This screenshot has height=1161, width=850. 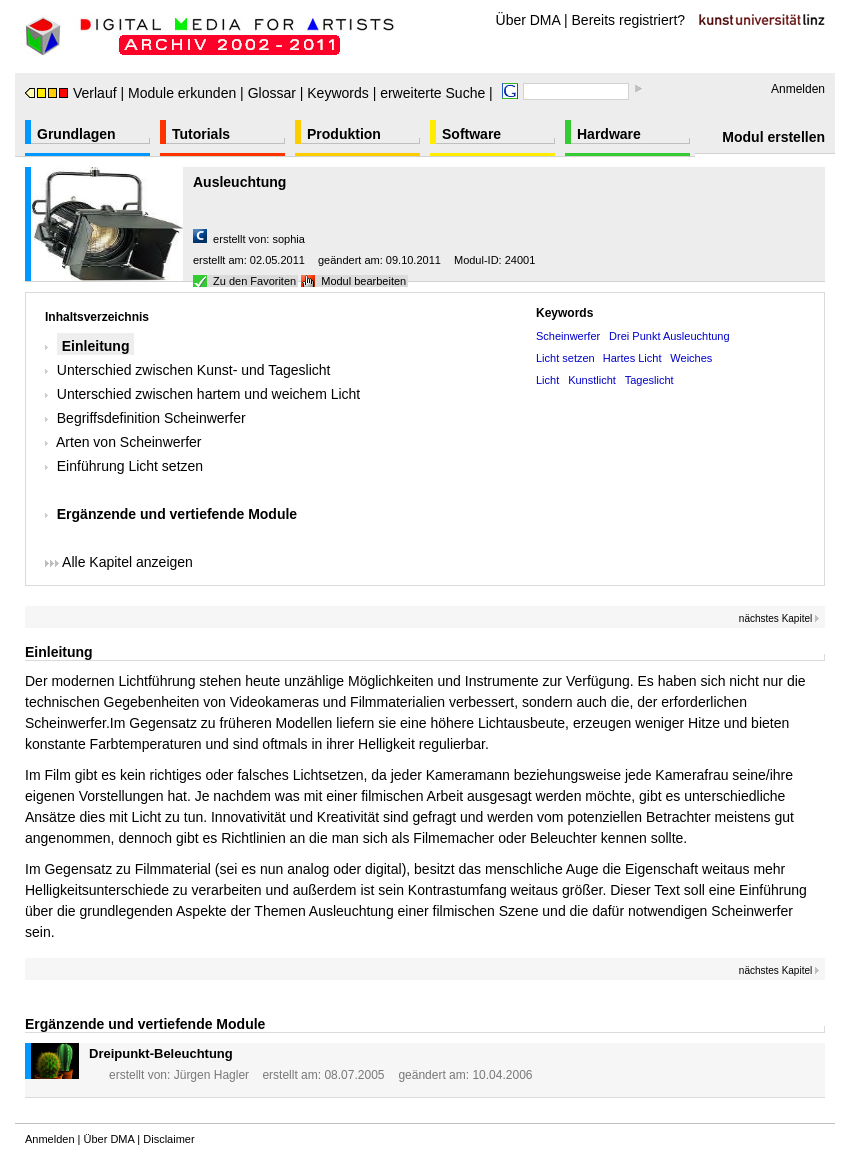 I want to click on Kunstlicht, so click(x=592, y=380).